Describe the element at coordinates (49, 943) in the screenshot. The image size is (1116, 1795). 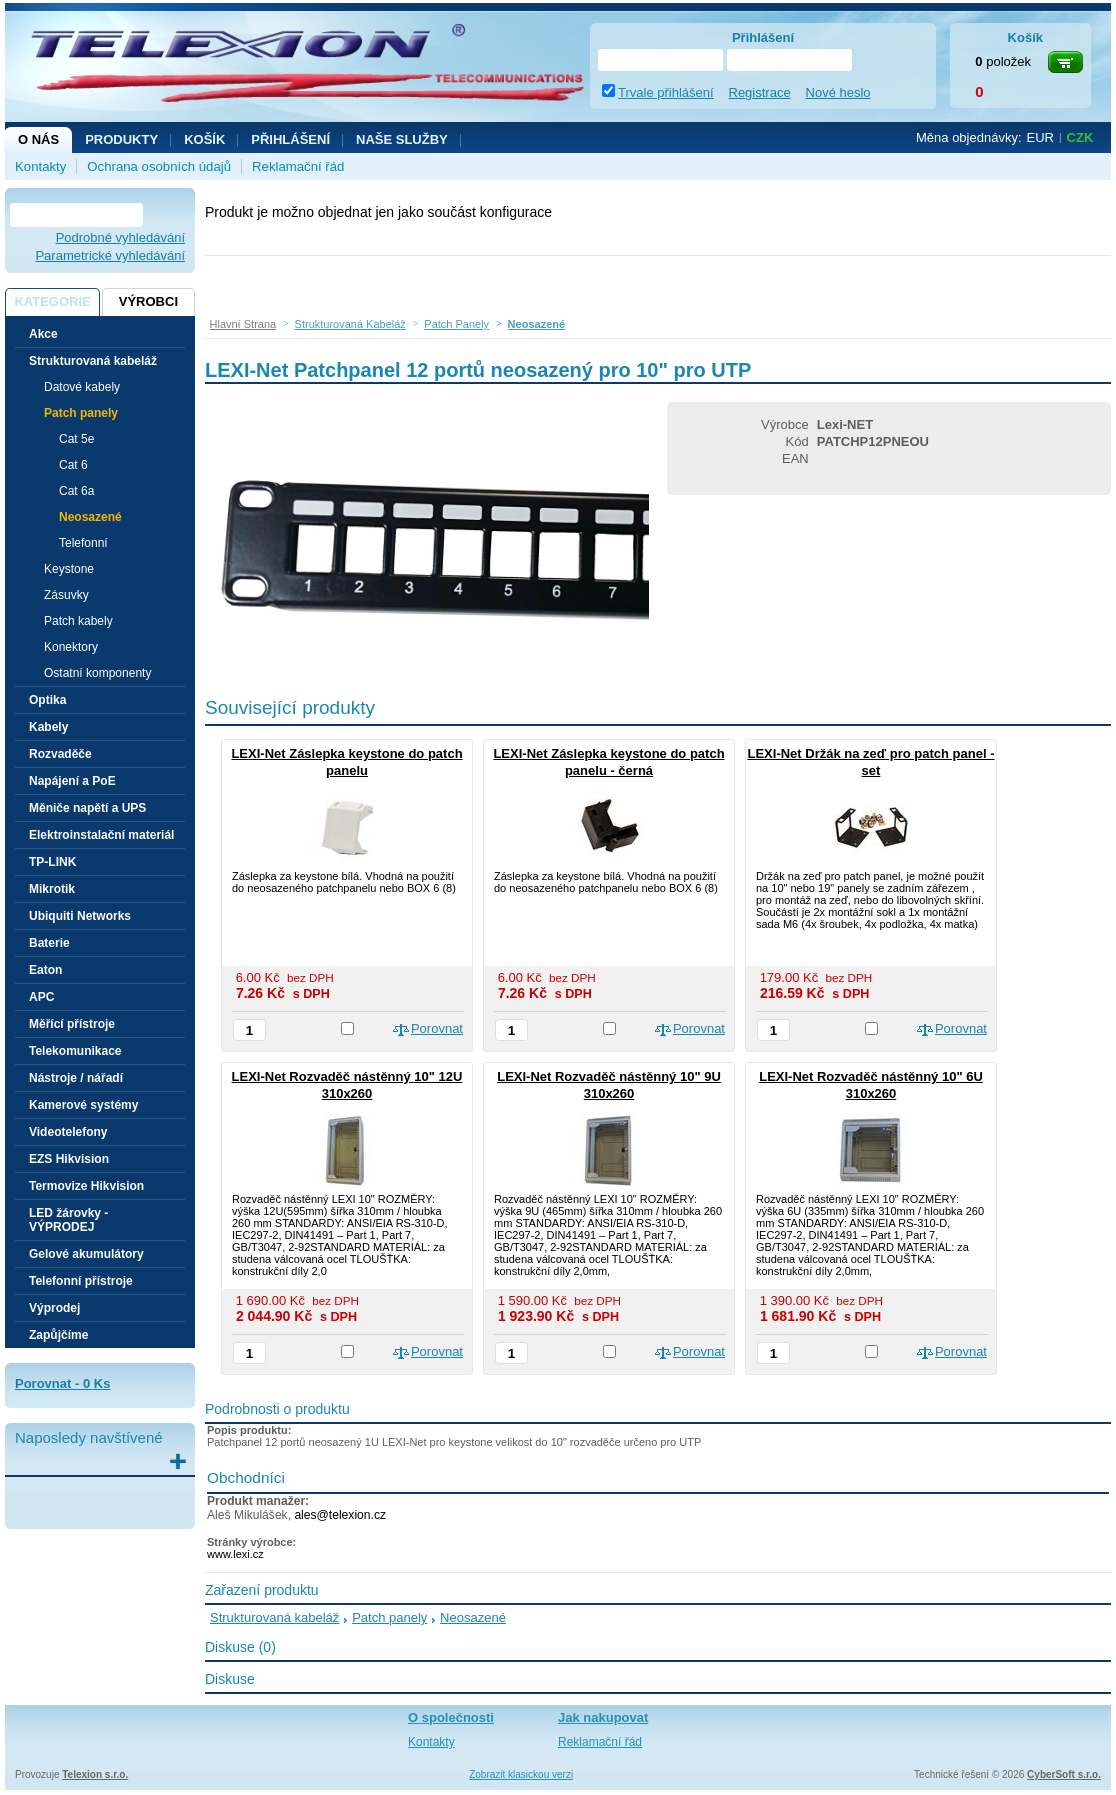
I see `Baterie` at that location.